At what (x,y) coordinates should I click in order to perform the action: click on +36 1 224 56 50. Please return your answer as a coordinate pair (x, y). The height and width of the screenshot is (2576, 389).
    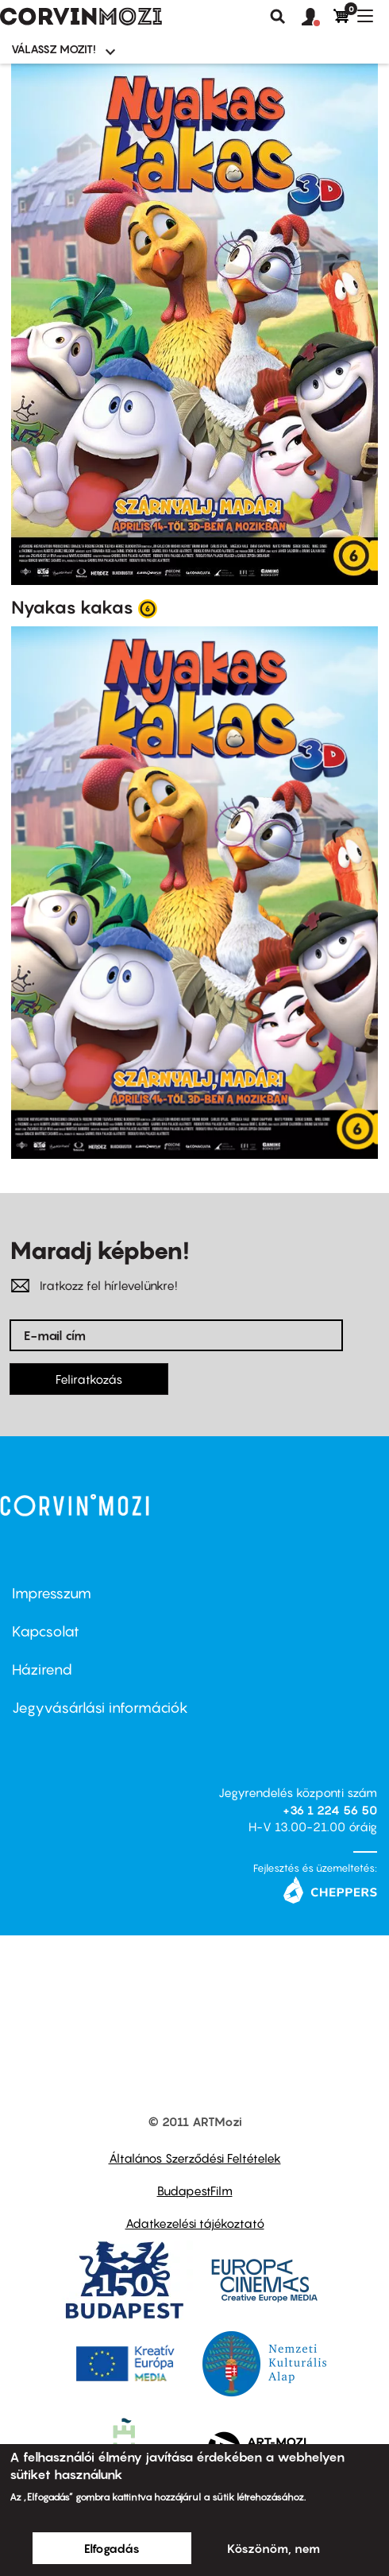
    Looking at the image, I should click on (330, 1810).